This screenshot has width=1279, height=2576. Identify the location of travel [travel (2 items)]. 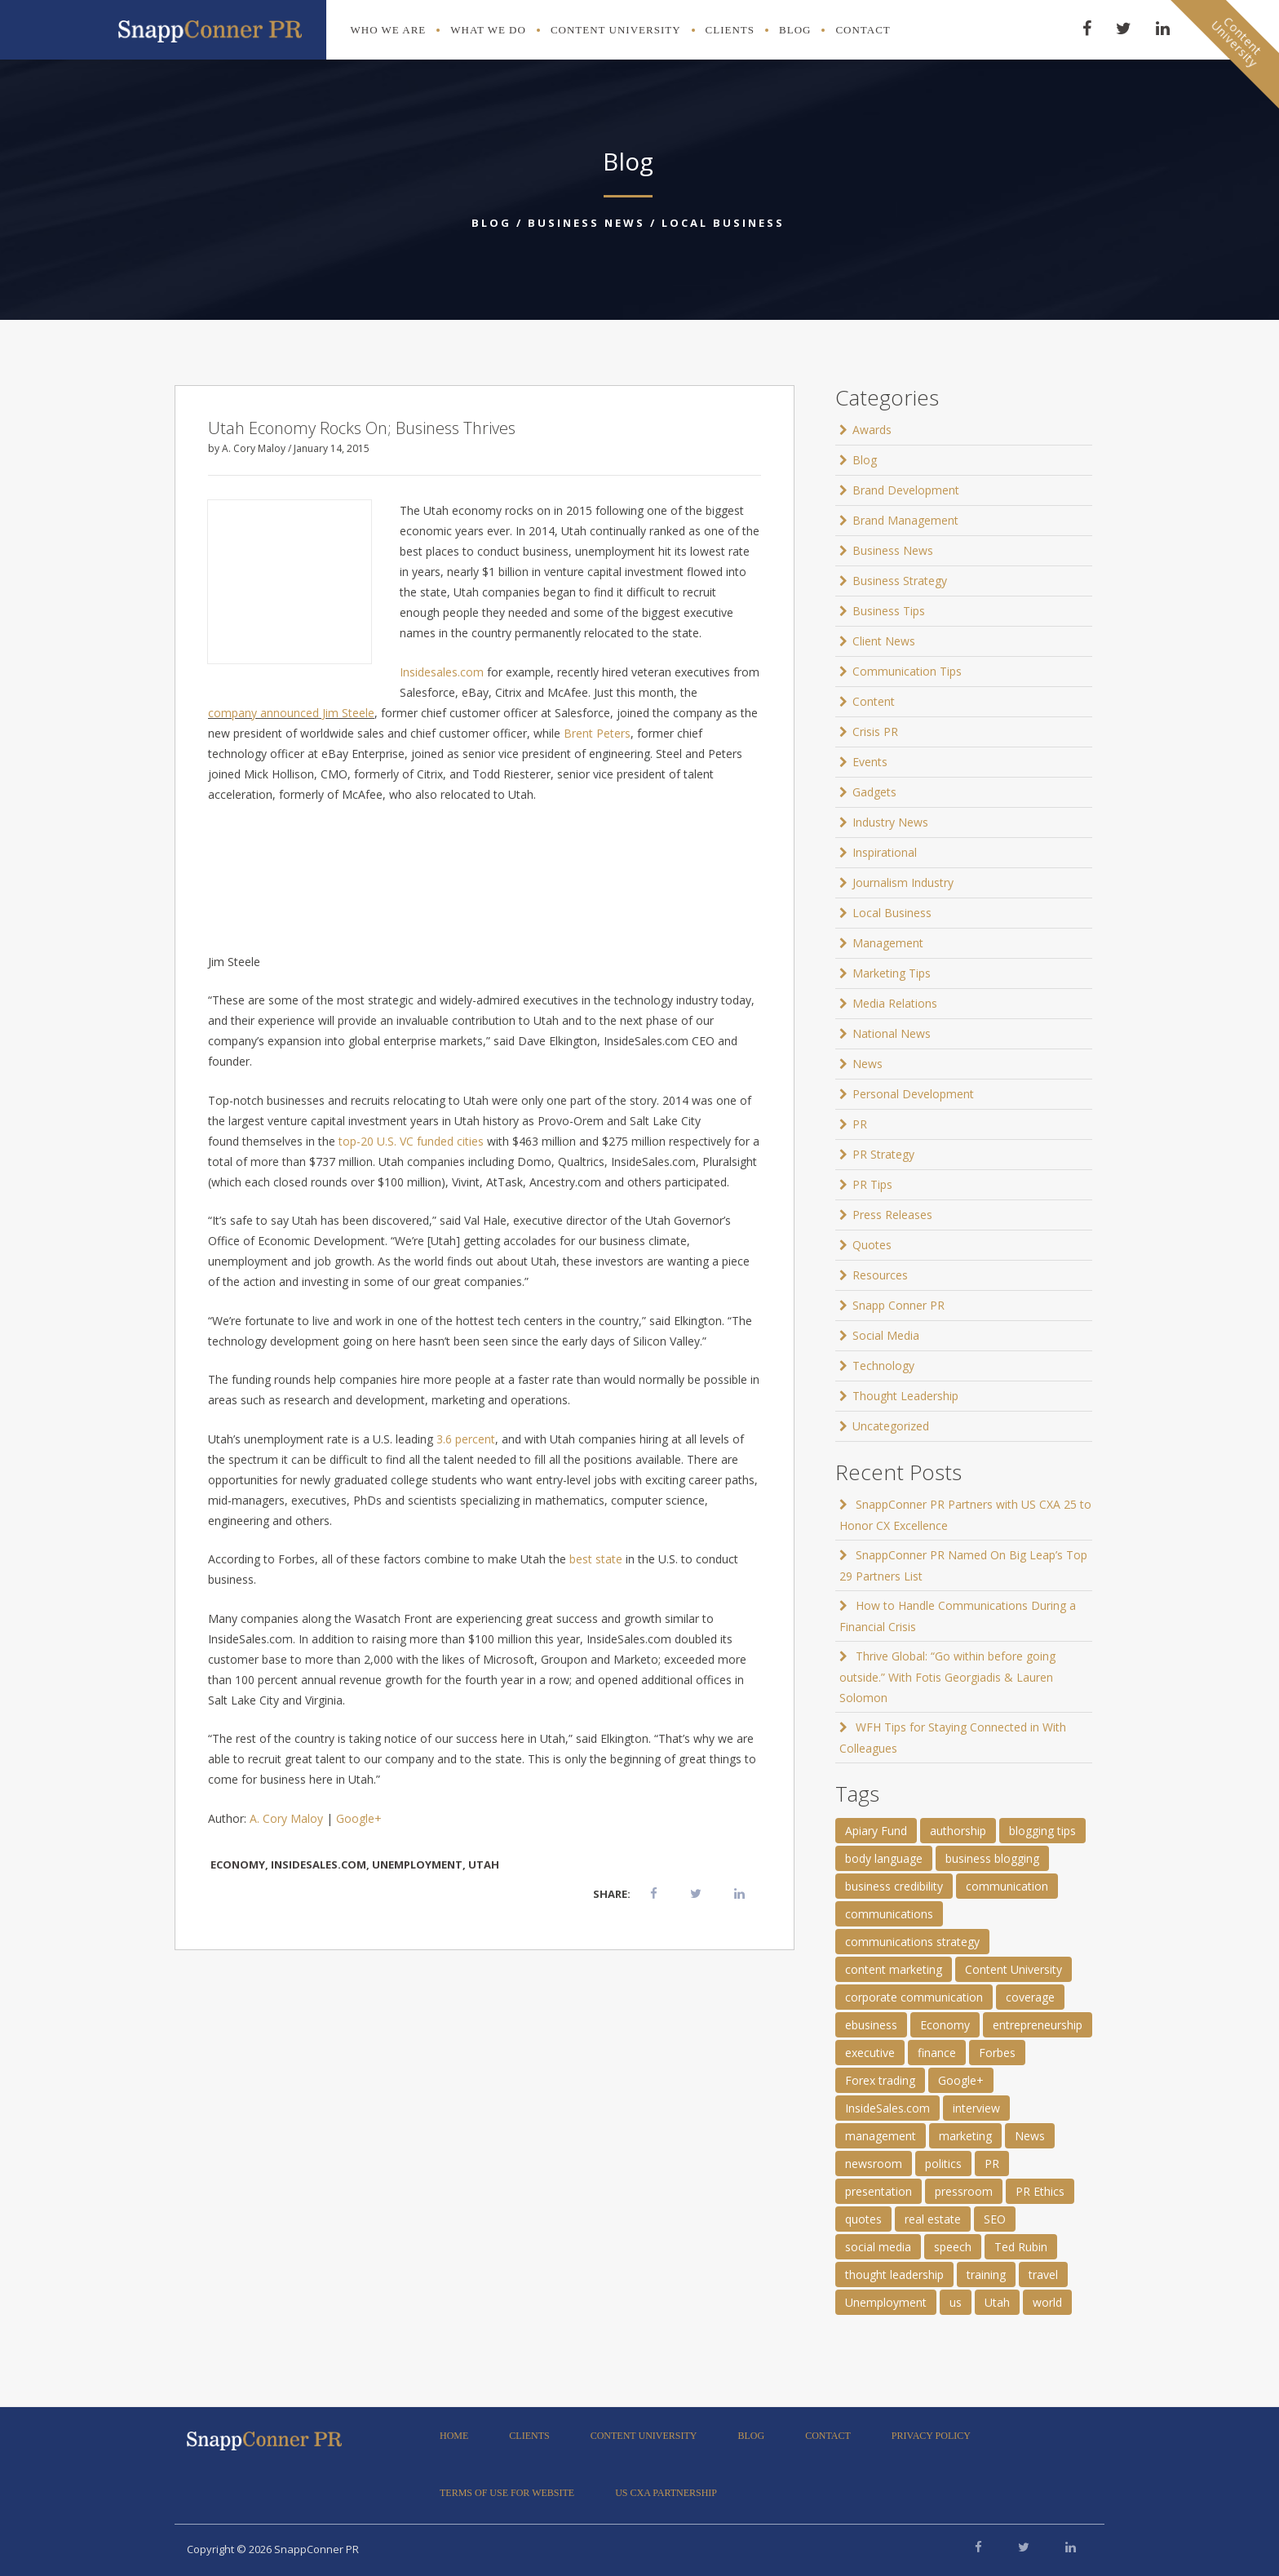
(1043, 2274).